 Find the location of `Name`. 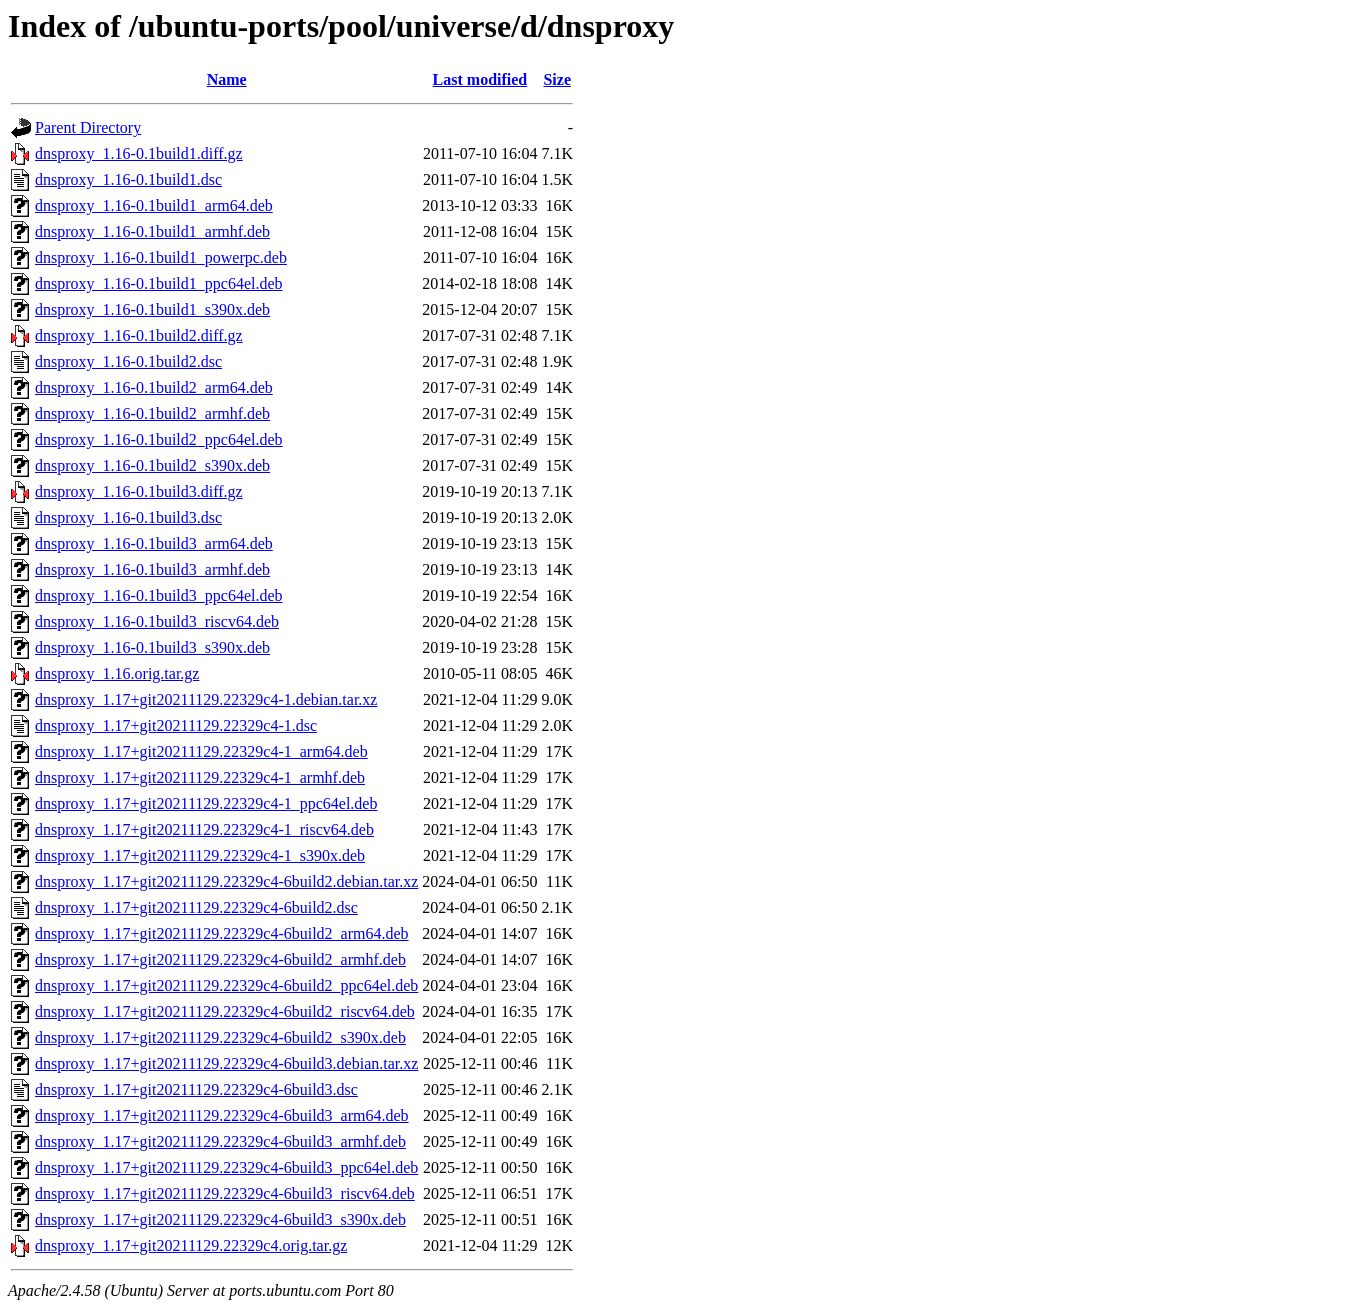

Name is located at coordinates (227, 79).